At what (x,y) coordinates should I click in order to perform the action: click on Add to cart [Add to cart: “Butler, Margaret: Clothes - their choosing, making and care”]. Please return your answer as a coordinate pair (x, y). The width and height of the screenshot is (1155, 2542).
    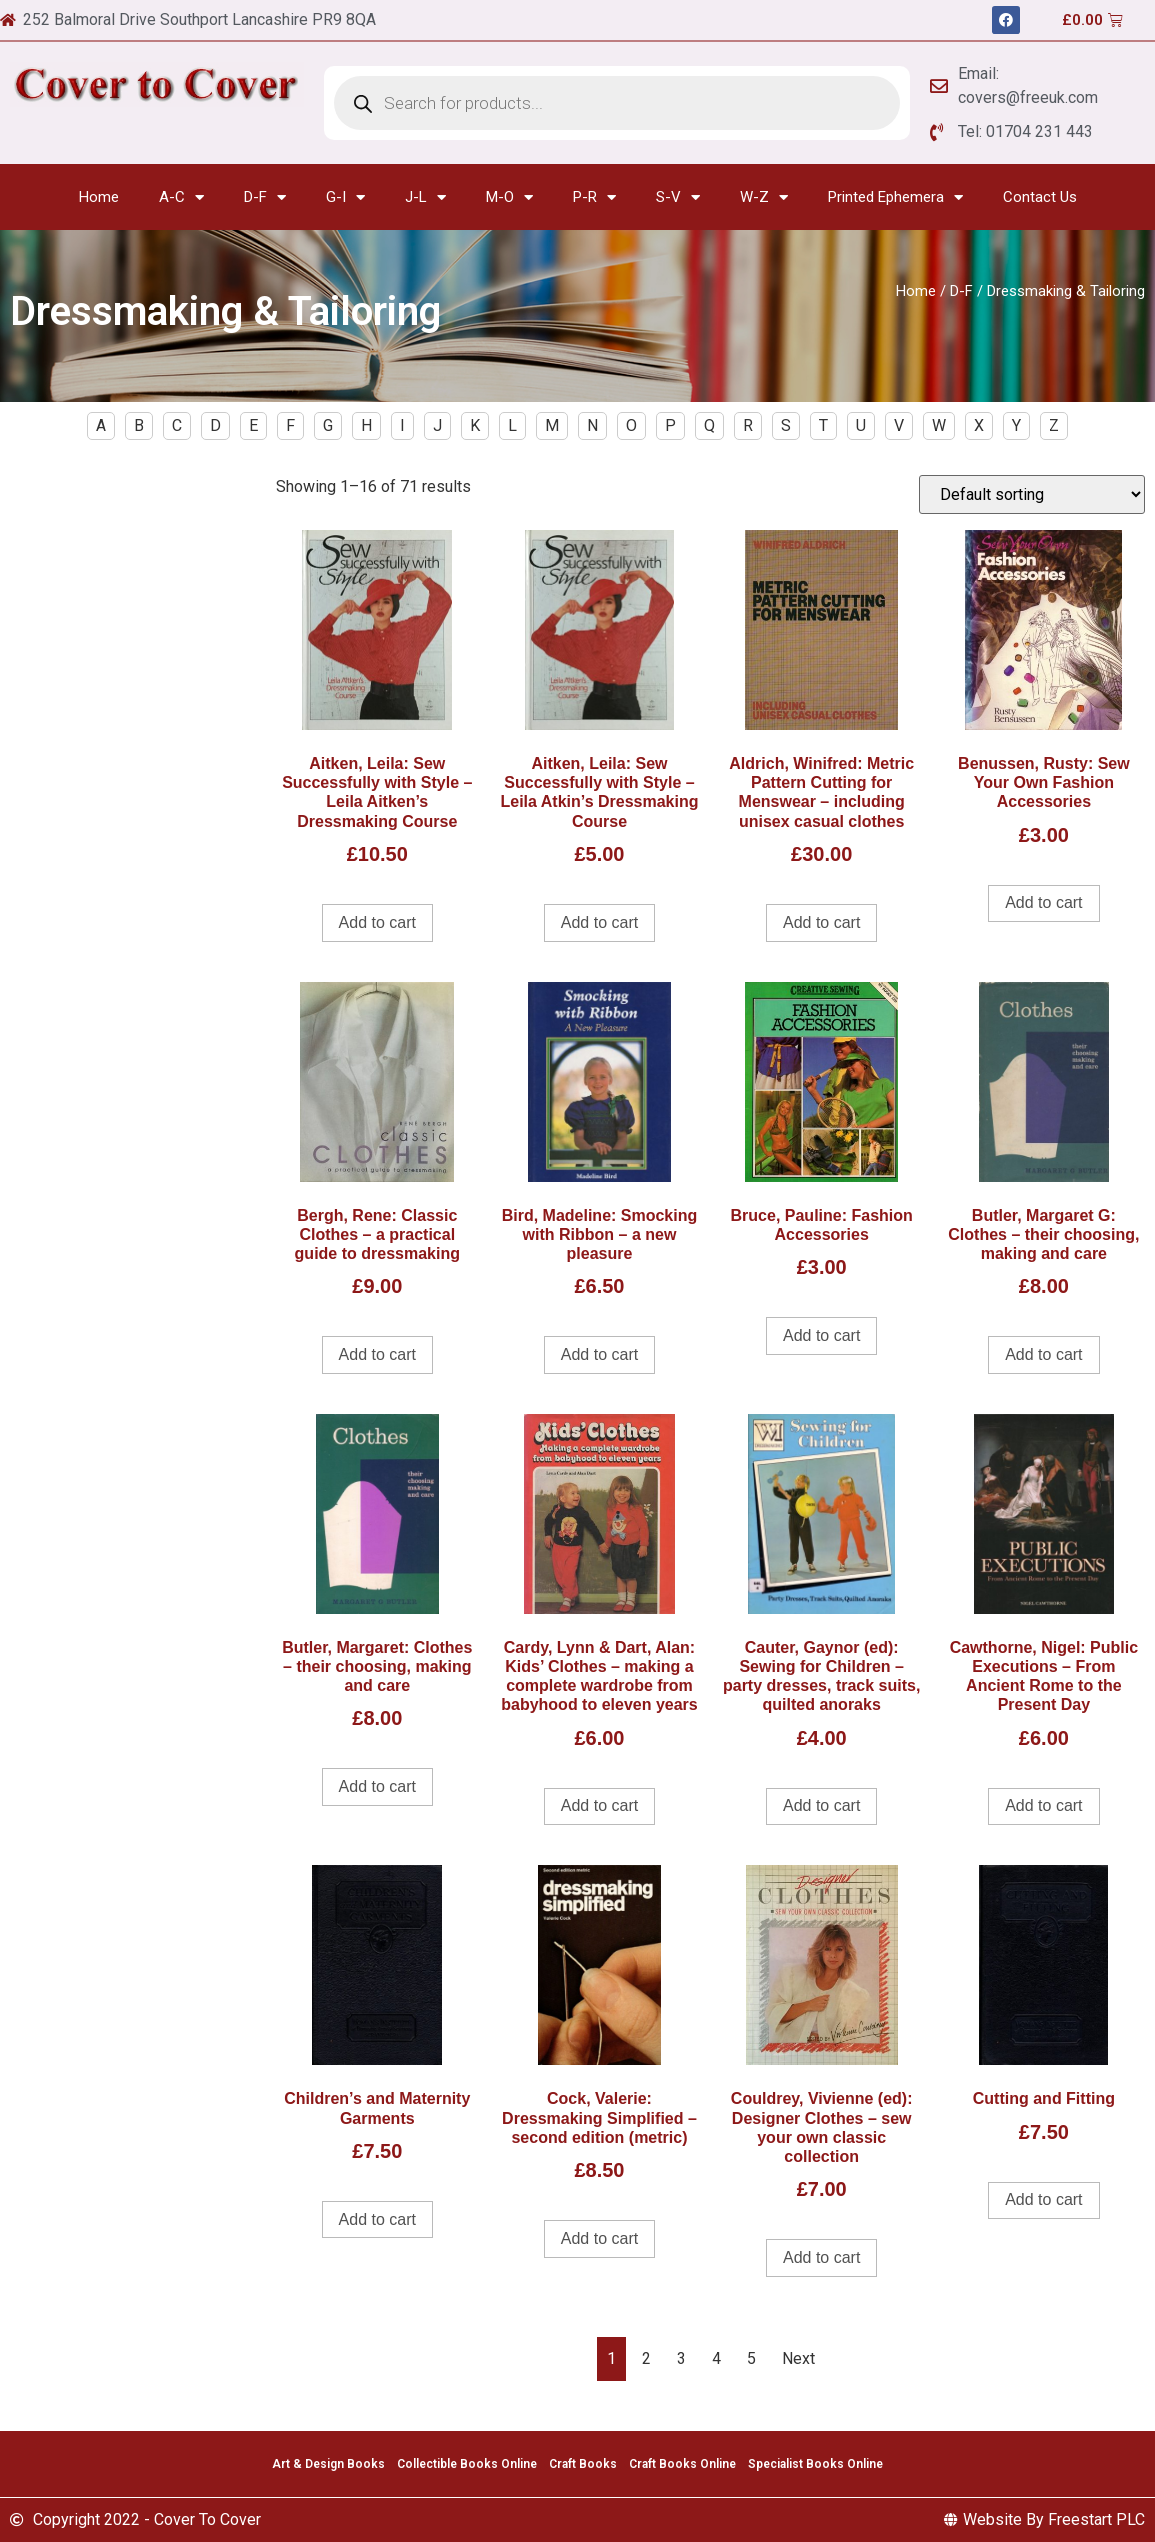
    Looking at the image, I should click on (377, 1786).